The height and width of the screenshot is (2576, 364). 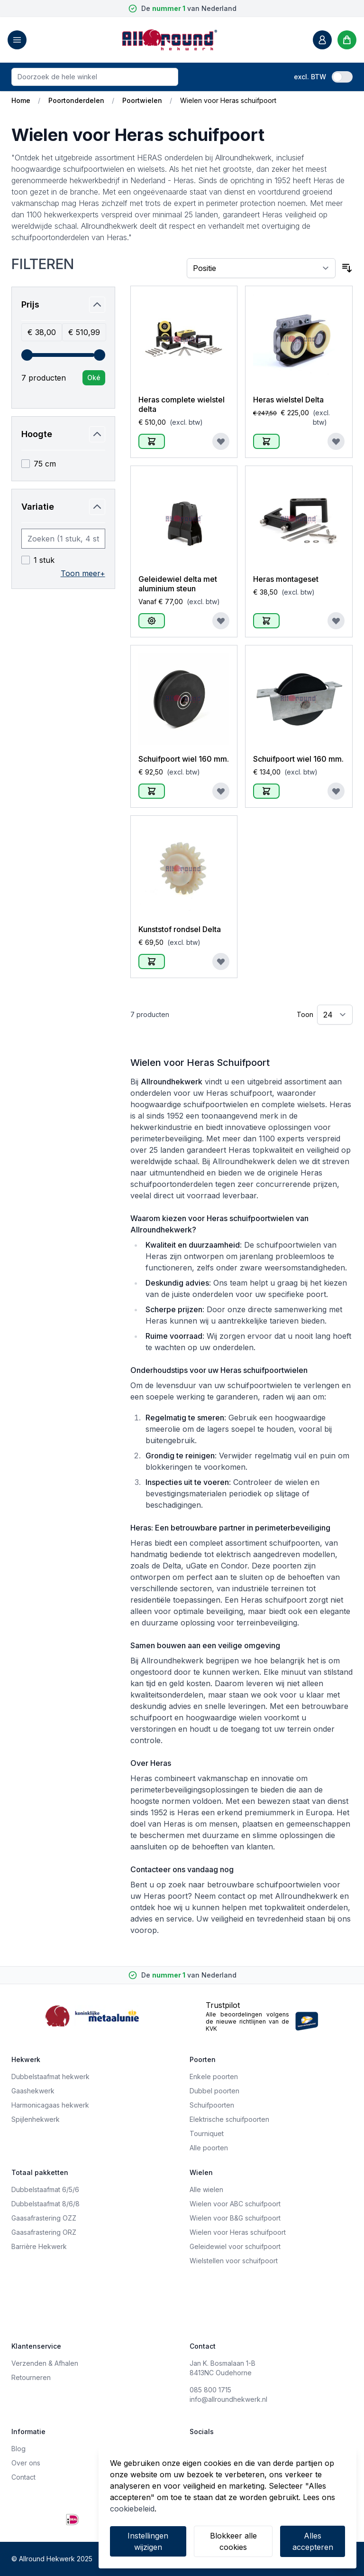 I want to click on Wielstellen voor schuifpoort, so click(x=234, y=2261).